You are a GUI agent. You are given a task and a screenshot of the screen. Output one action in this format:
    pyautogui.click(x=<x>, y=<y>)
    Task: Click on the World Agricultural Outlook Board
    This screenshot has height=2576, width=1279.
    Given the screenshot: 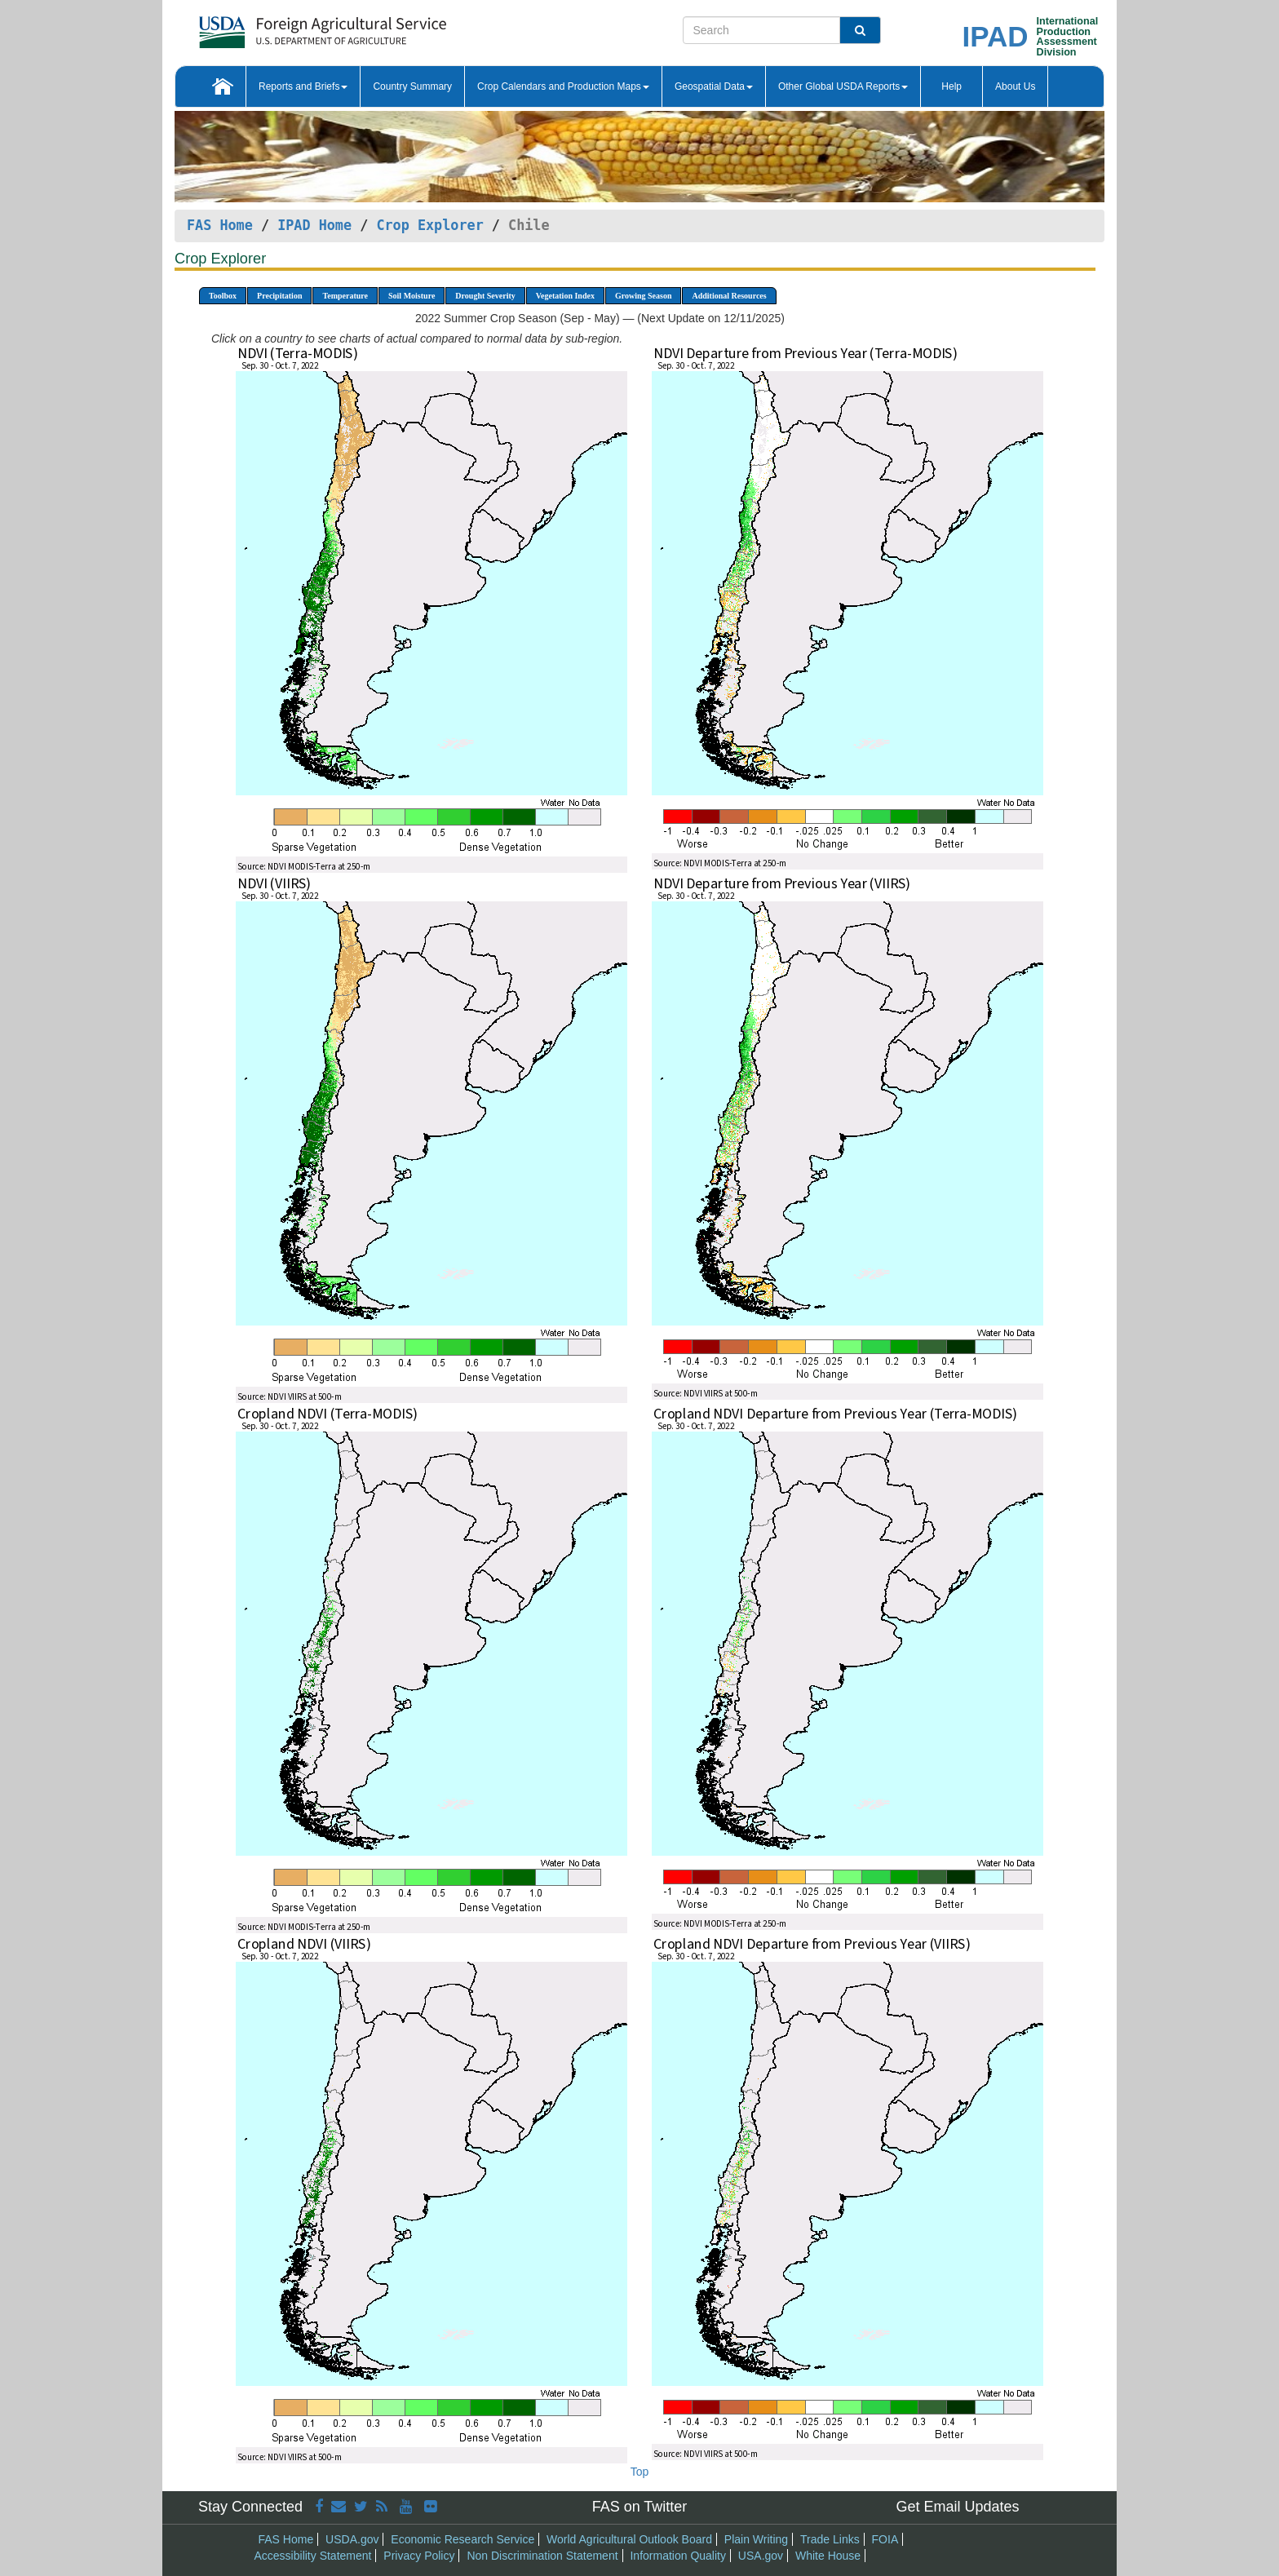 What is the action you would take?
    pyautogui.click(x=629, y=2539)
    